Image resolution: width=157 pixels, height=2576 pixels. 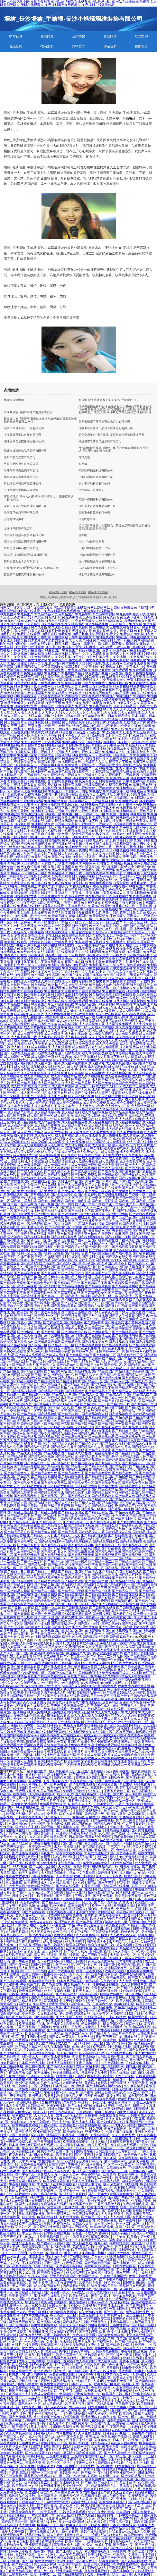 What do you see at coordinates (76, 2525) in the screenshot?
I see `欧美变态乱伦` at bounding box center [76, 2525].